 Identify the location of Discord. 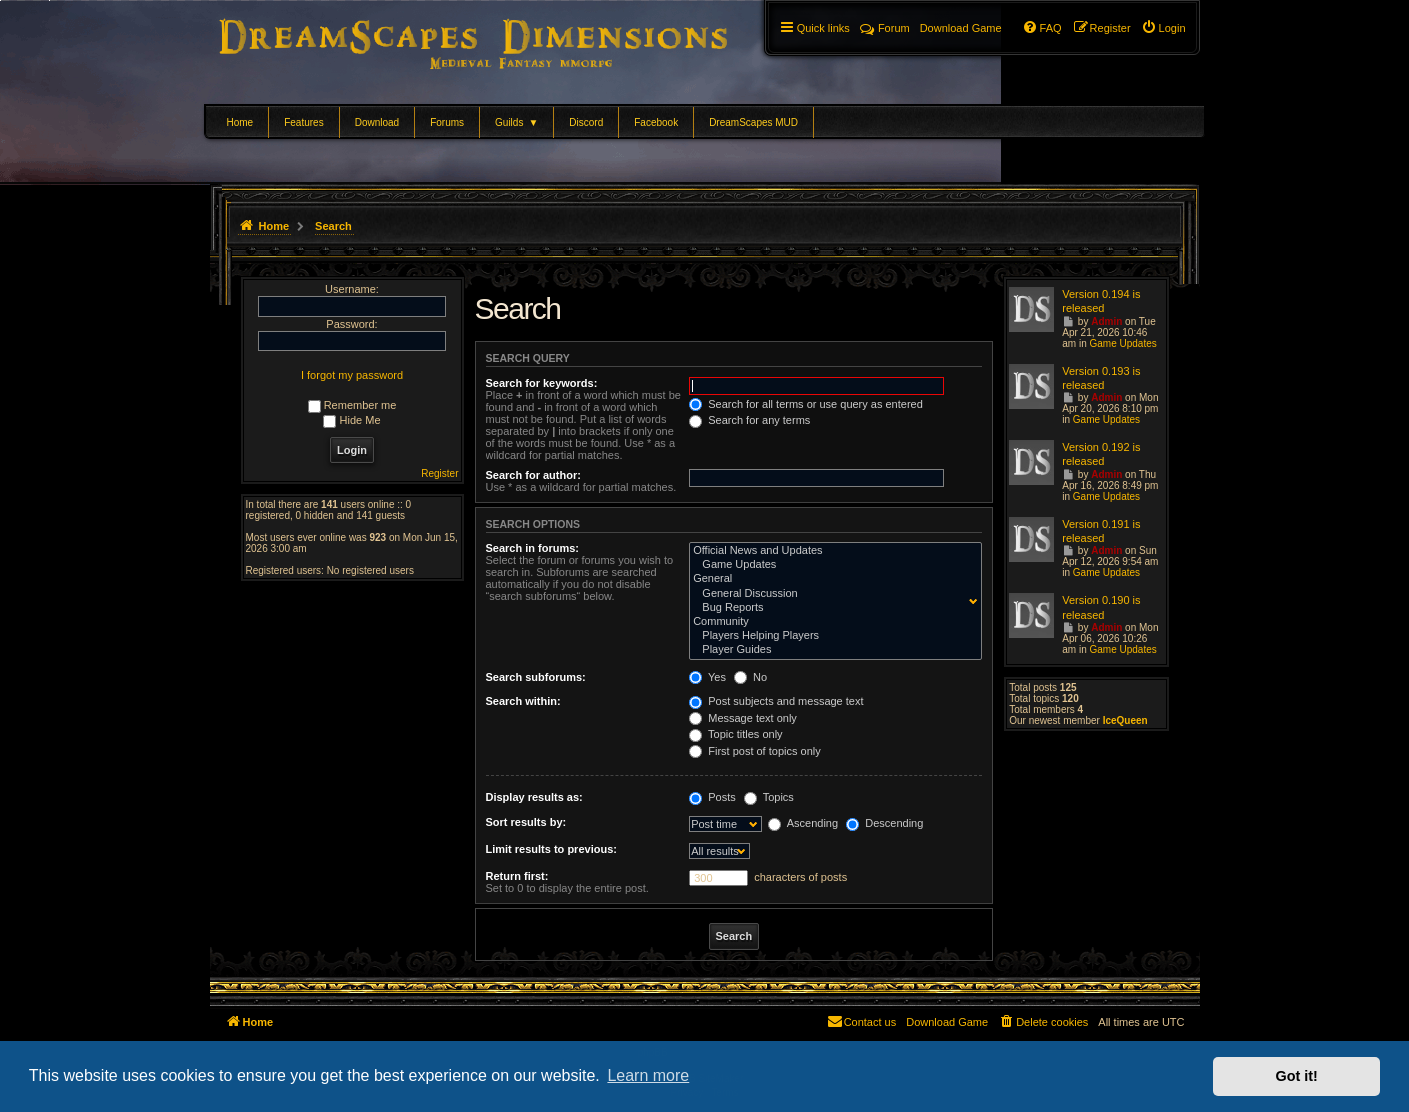
(586, 122).